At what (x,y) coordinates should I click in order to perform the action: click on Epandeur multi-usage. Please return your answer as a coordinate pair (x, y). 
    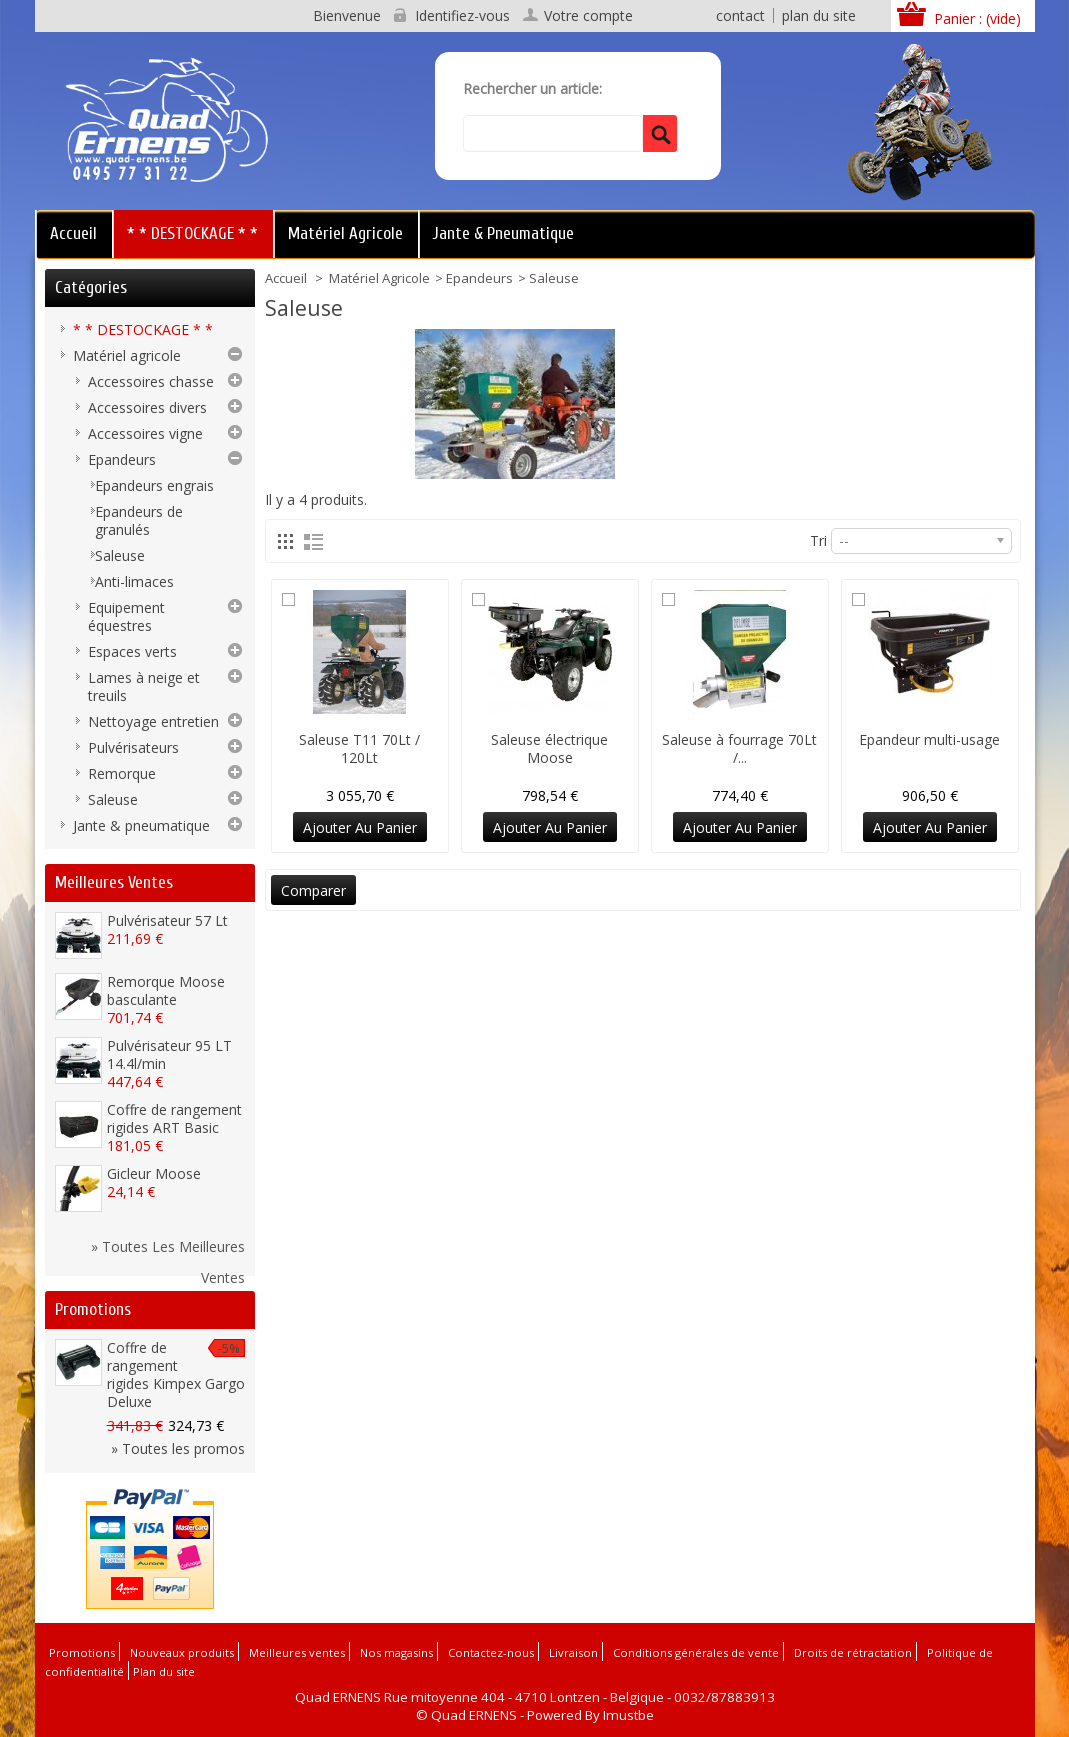
    Looking at the image, I should click on (929, 739).